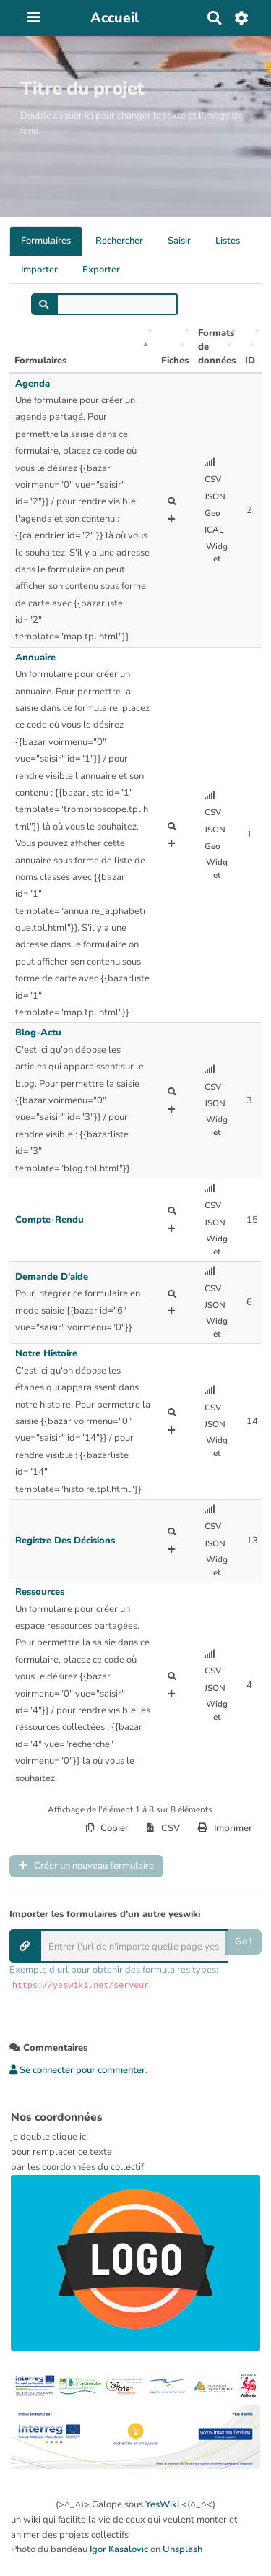  What do you see at coordinates (86, 1865) in the screenshot?
I see `Créer un nouveau formulaire` at bounding box center [86, 1865].